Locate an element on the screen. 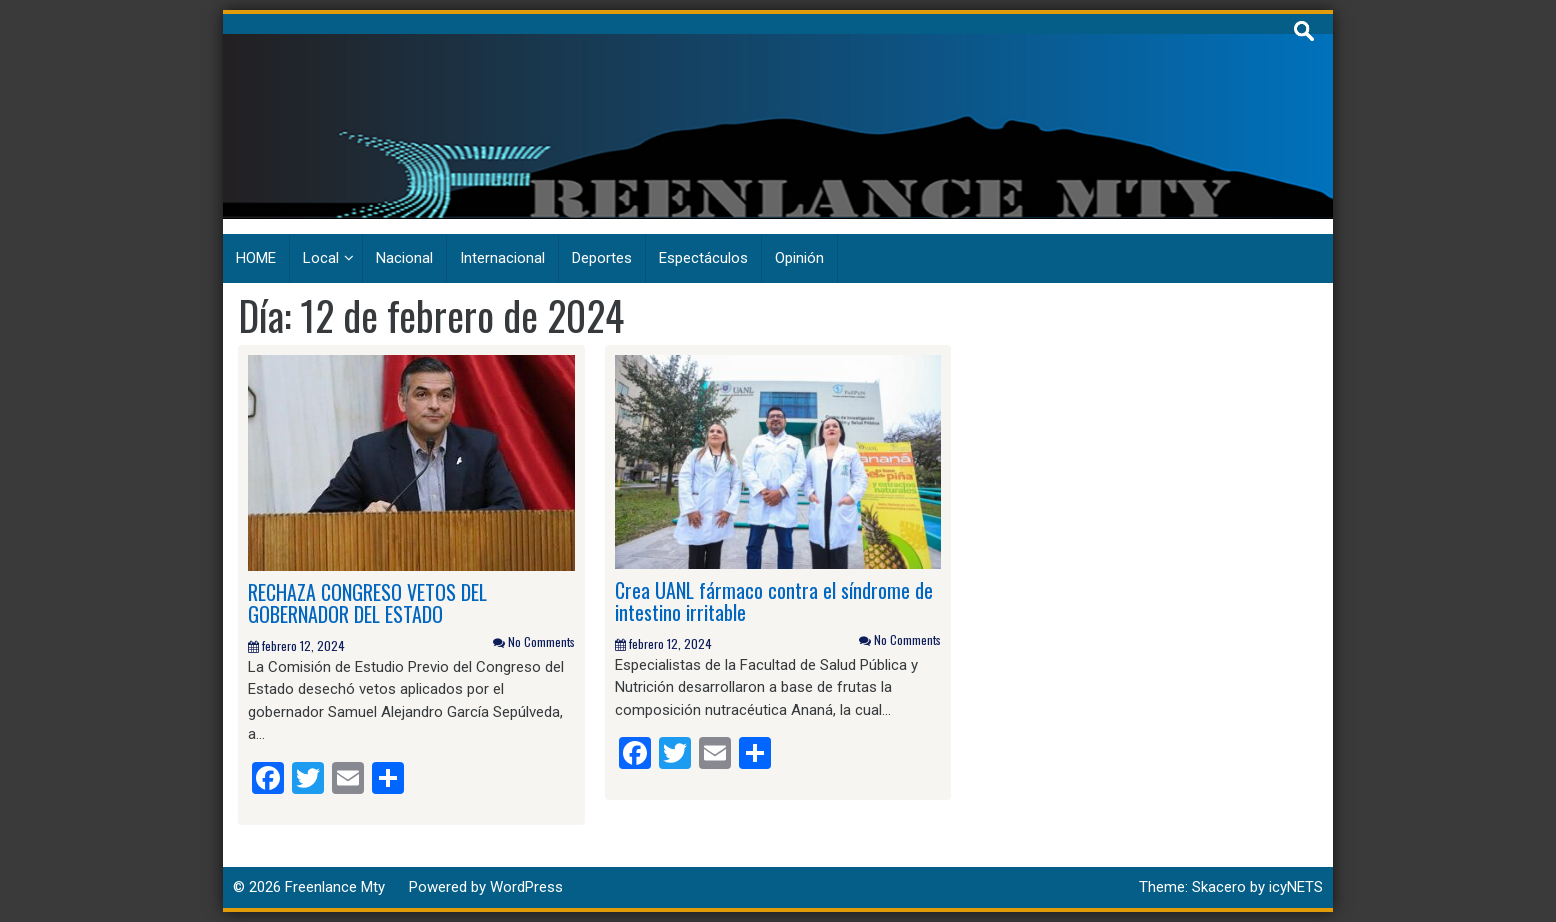 This screenshot has height=922, width=1556. Espectáculos is located at coordinates (703, 258).